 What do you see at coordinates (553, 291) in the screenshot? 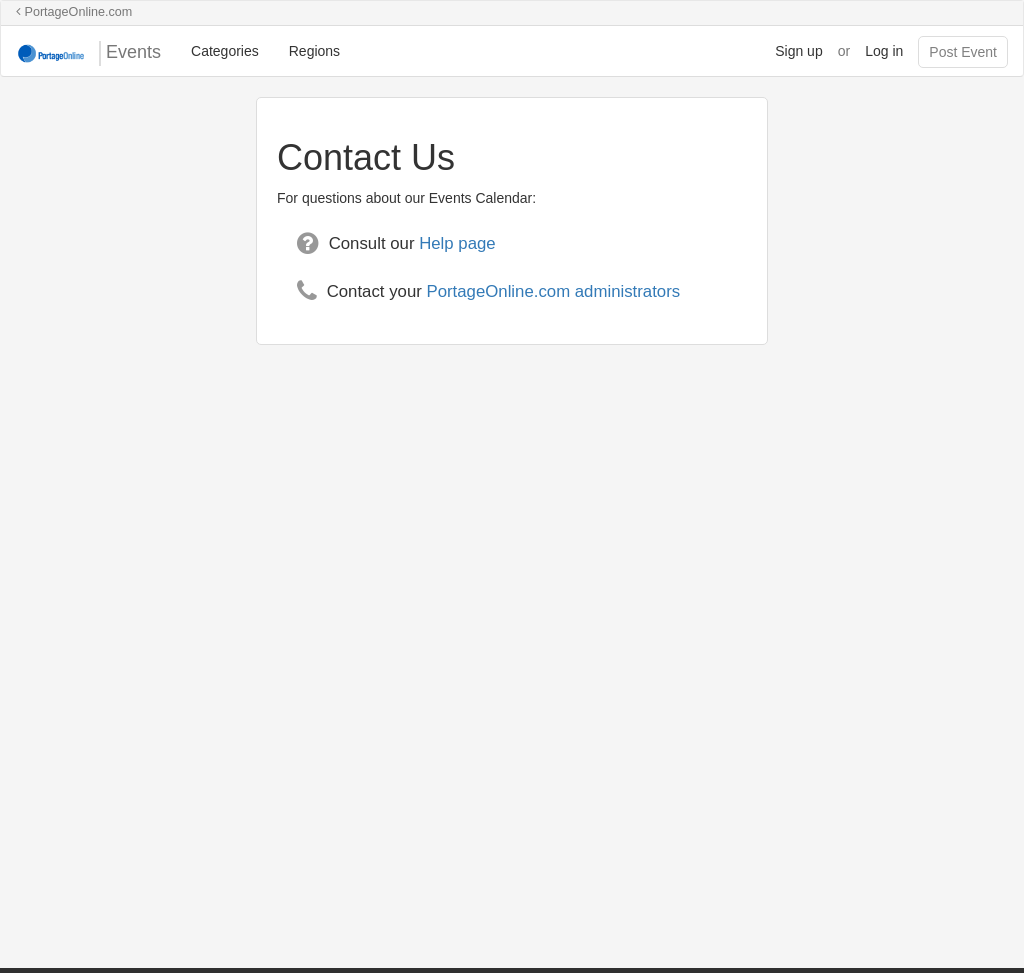
I see `PortageOnline.com administrators` at bounding box center [553, 291].